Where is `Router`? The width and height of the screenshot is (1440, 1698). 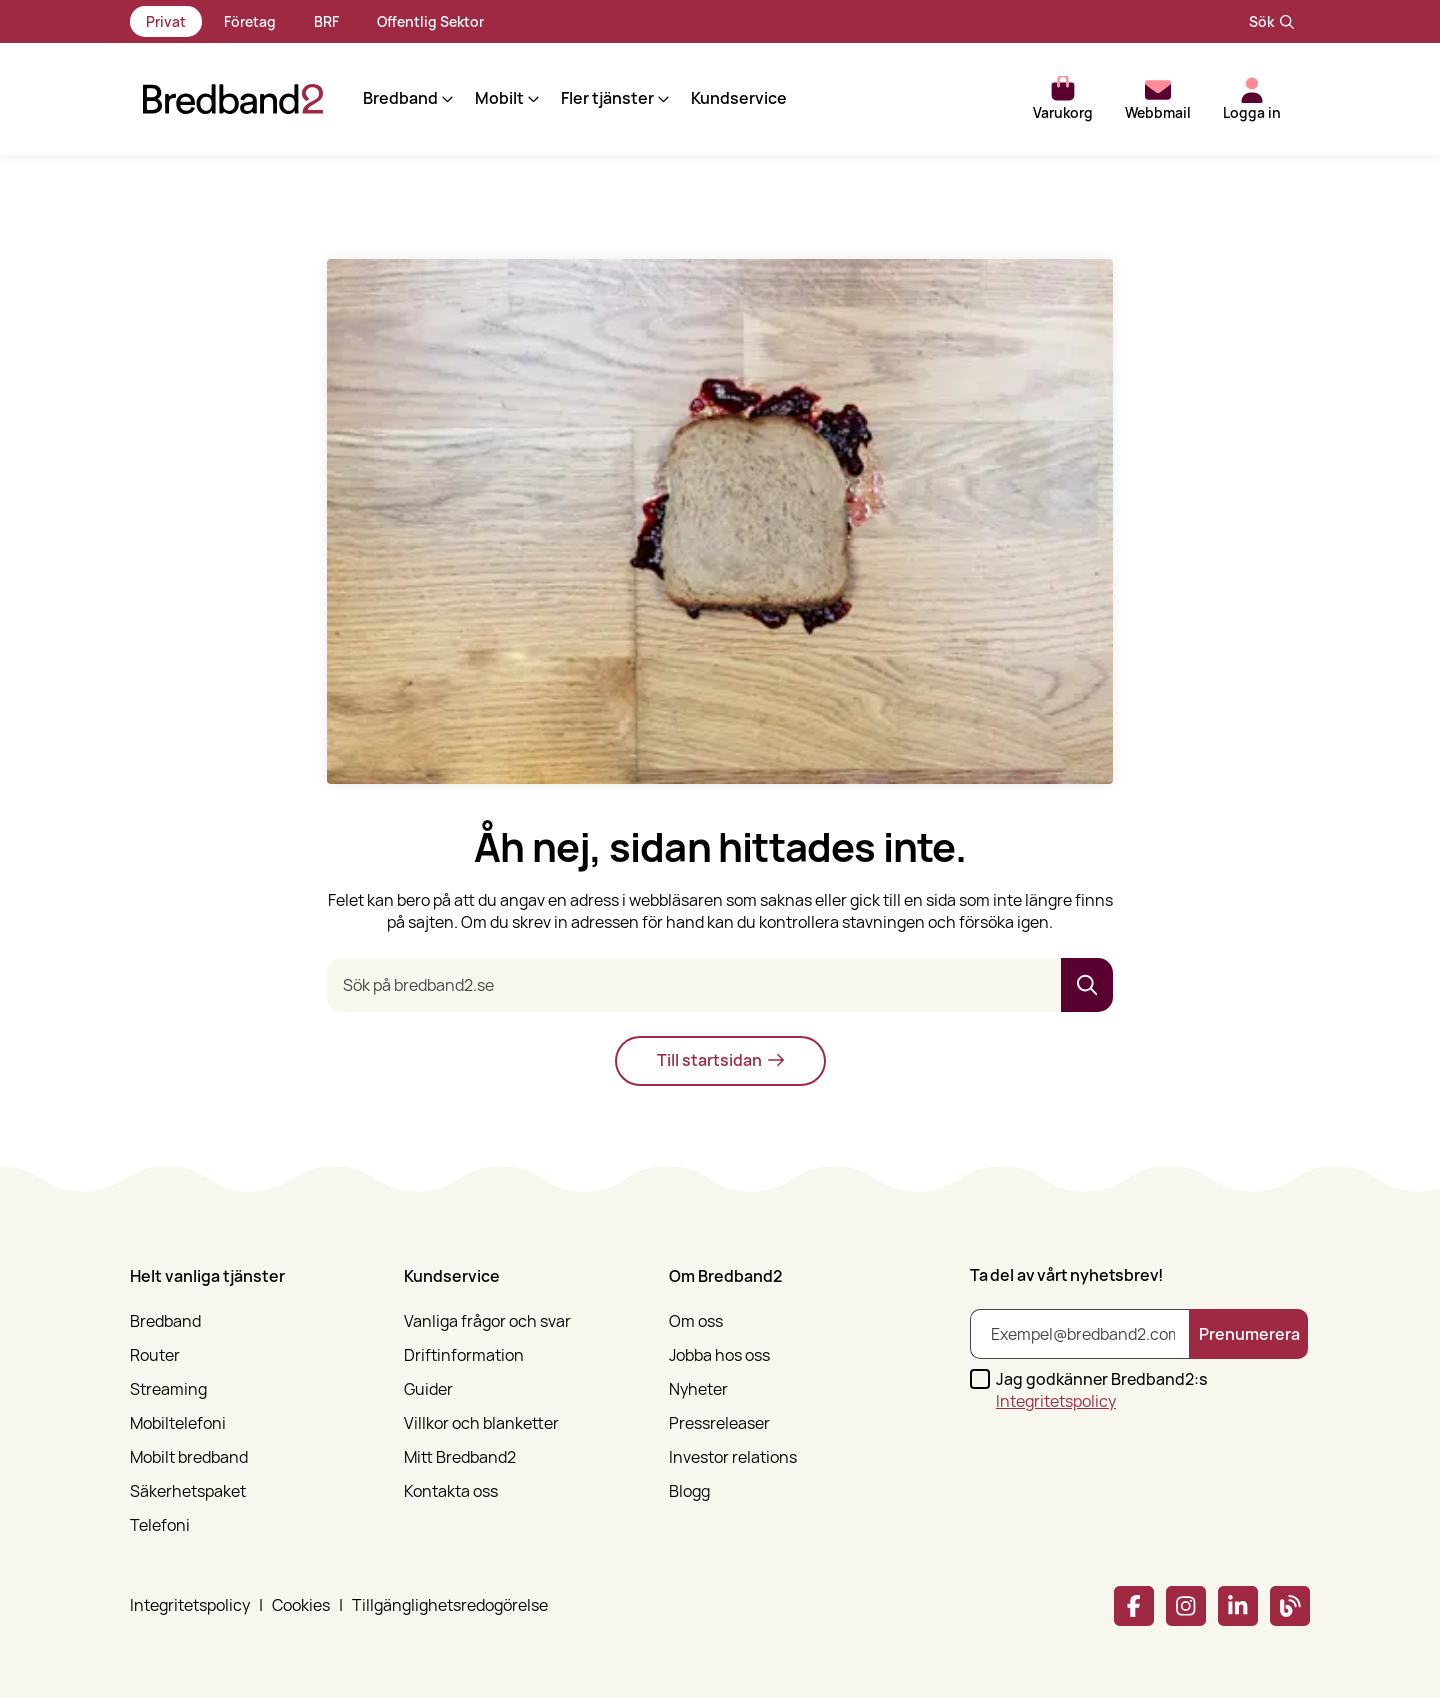 Router is located at coordinates (155, 1355).